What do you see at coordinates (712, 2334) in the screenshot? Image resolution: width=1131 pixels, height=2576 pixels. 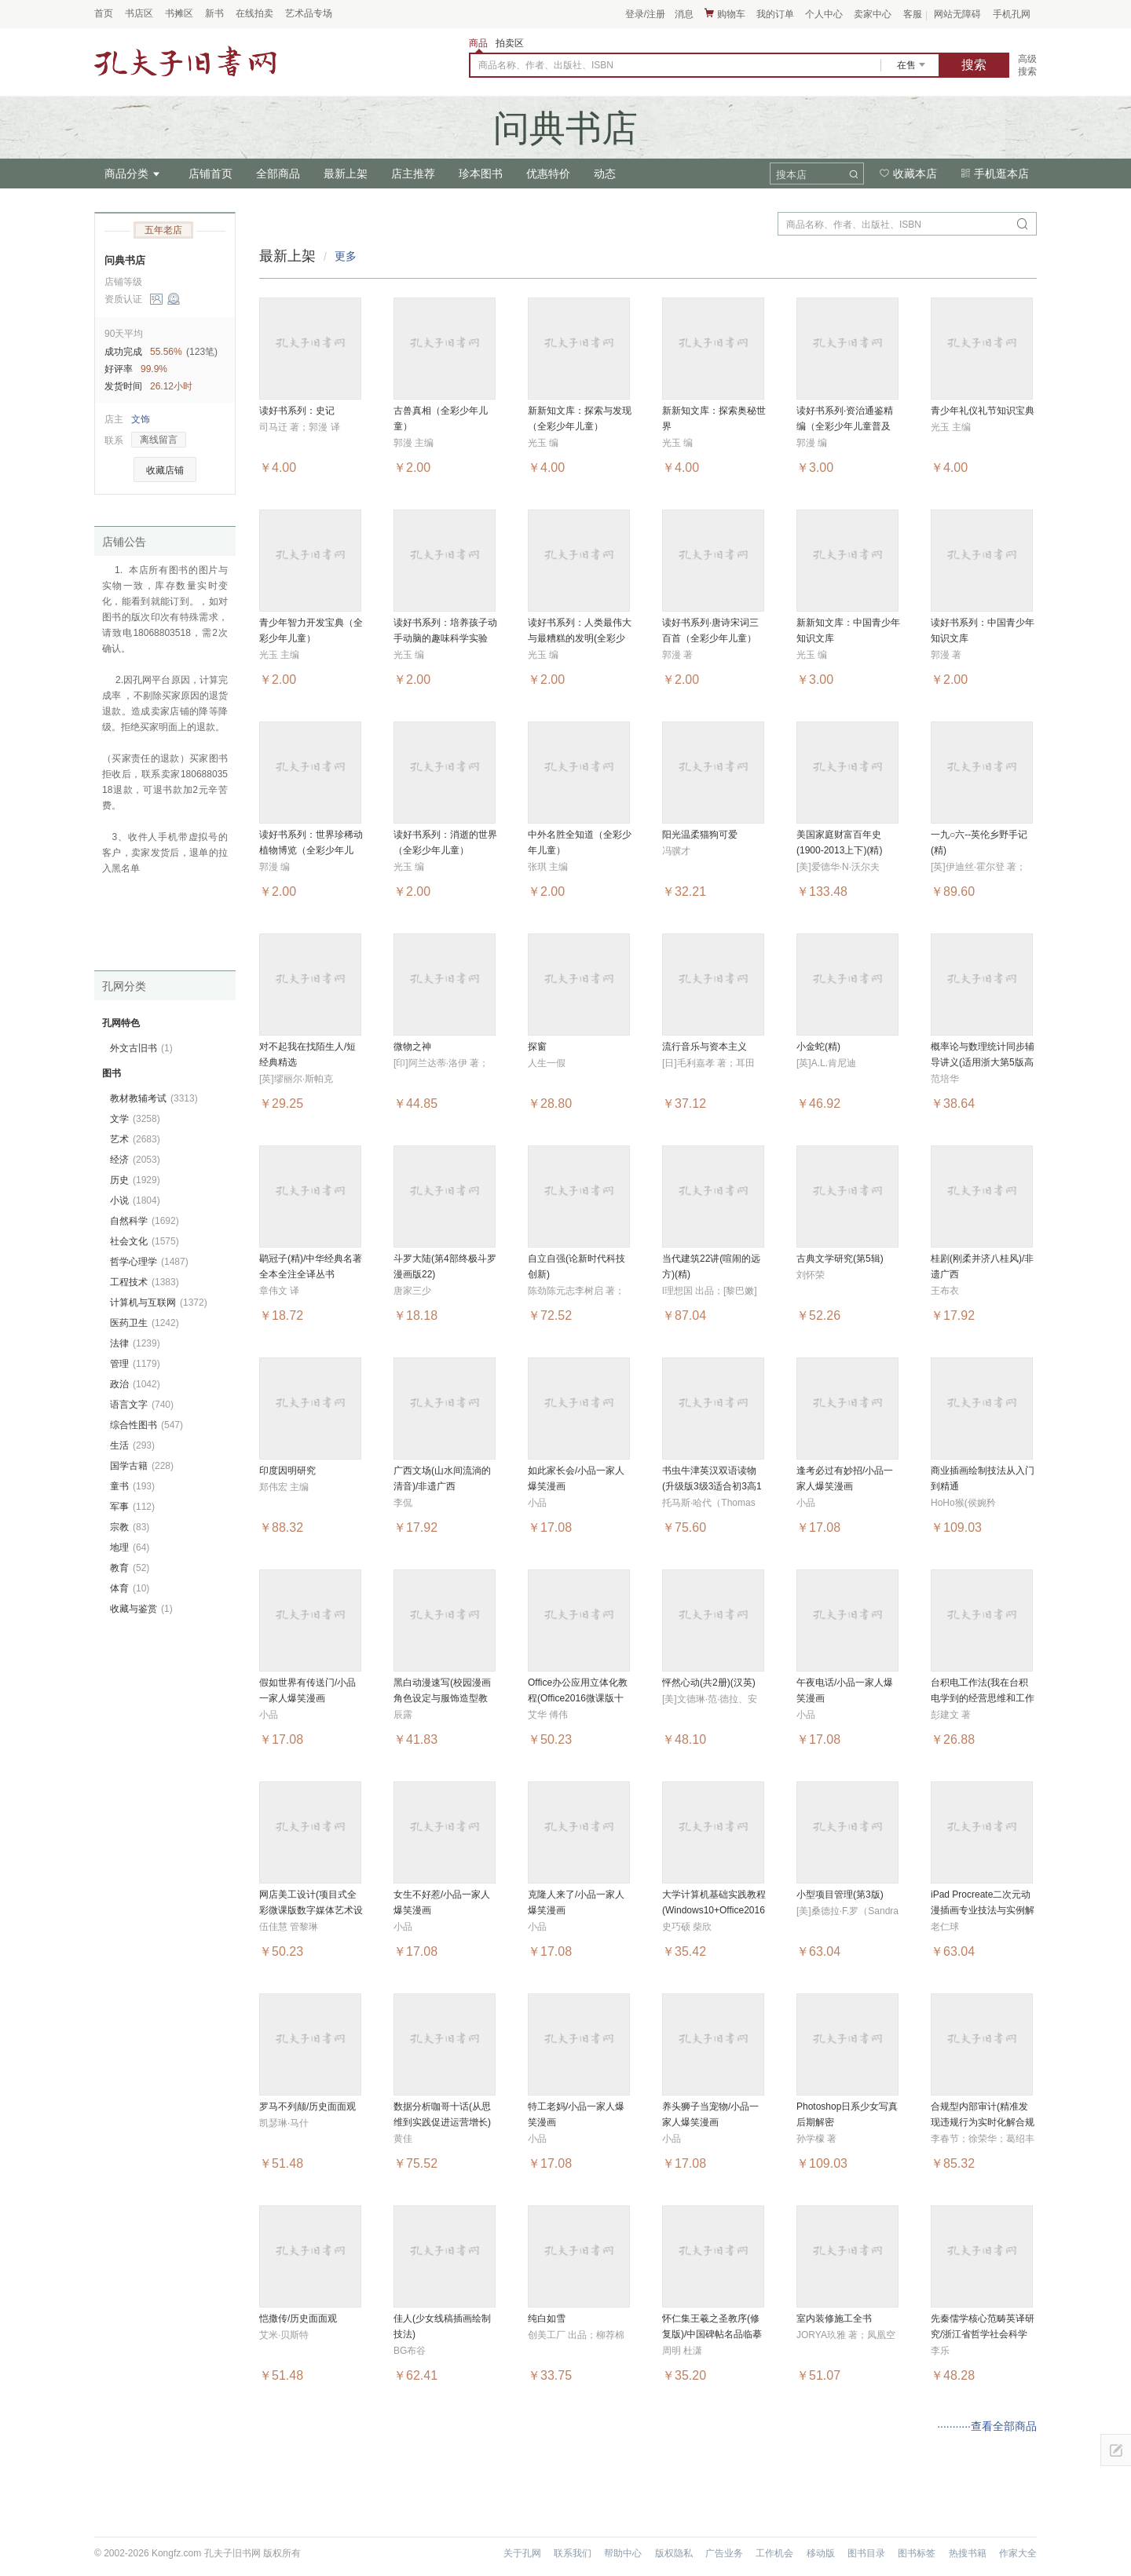 I see `怀仁集王羲之圣教序(修复版)/中国碑帖名品临摹卡` at bounding box center [712, 2334].